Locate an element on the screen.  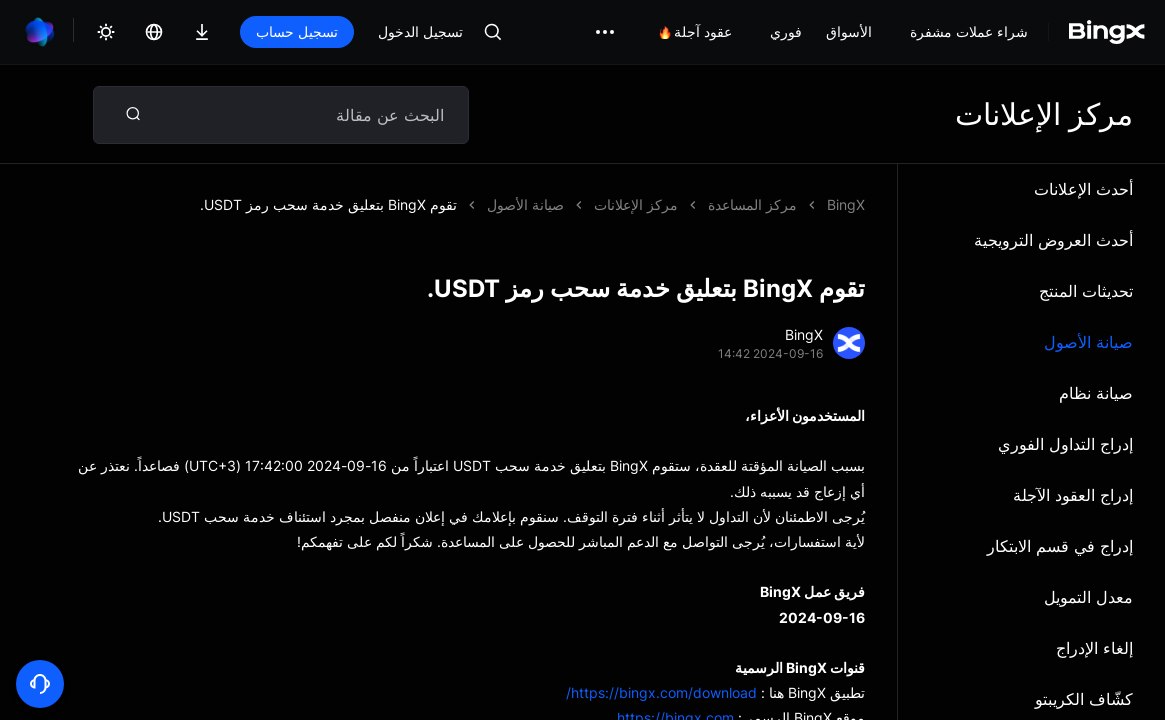
BingX is located at coordinates (846, 204).